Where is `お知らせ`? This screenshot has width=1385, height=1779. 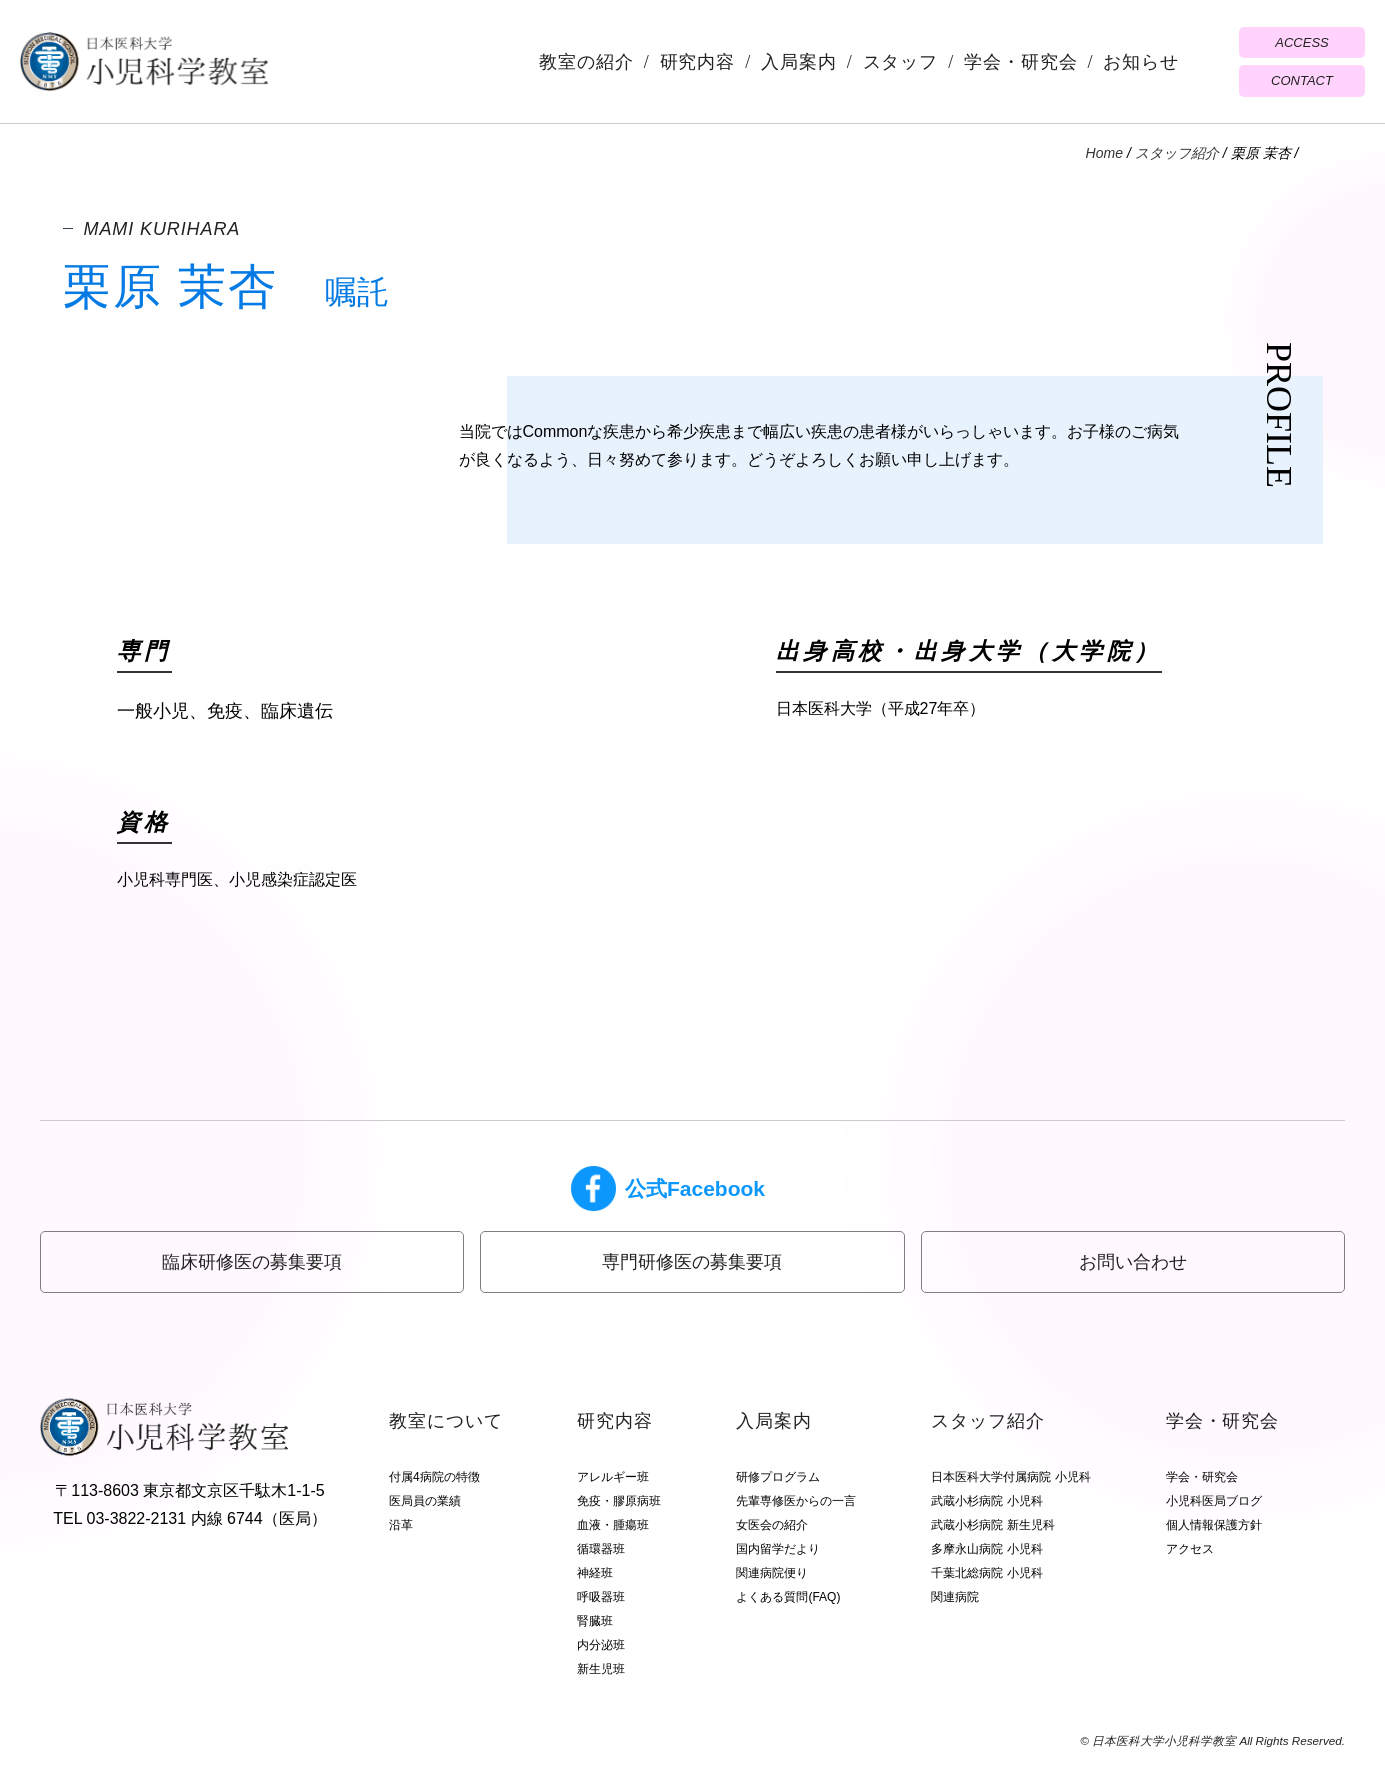
お知らせ is located at coordinates (1141, 62).